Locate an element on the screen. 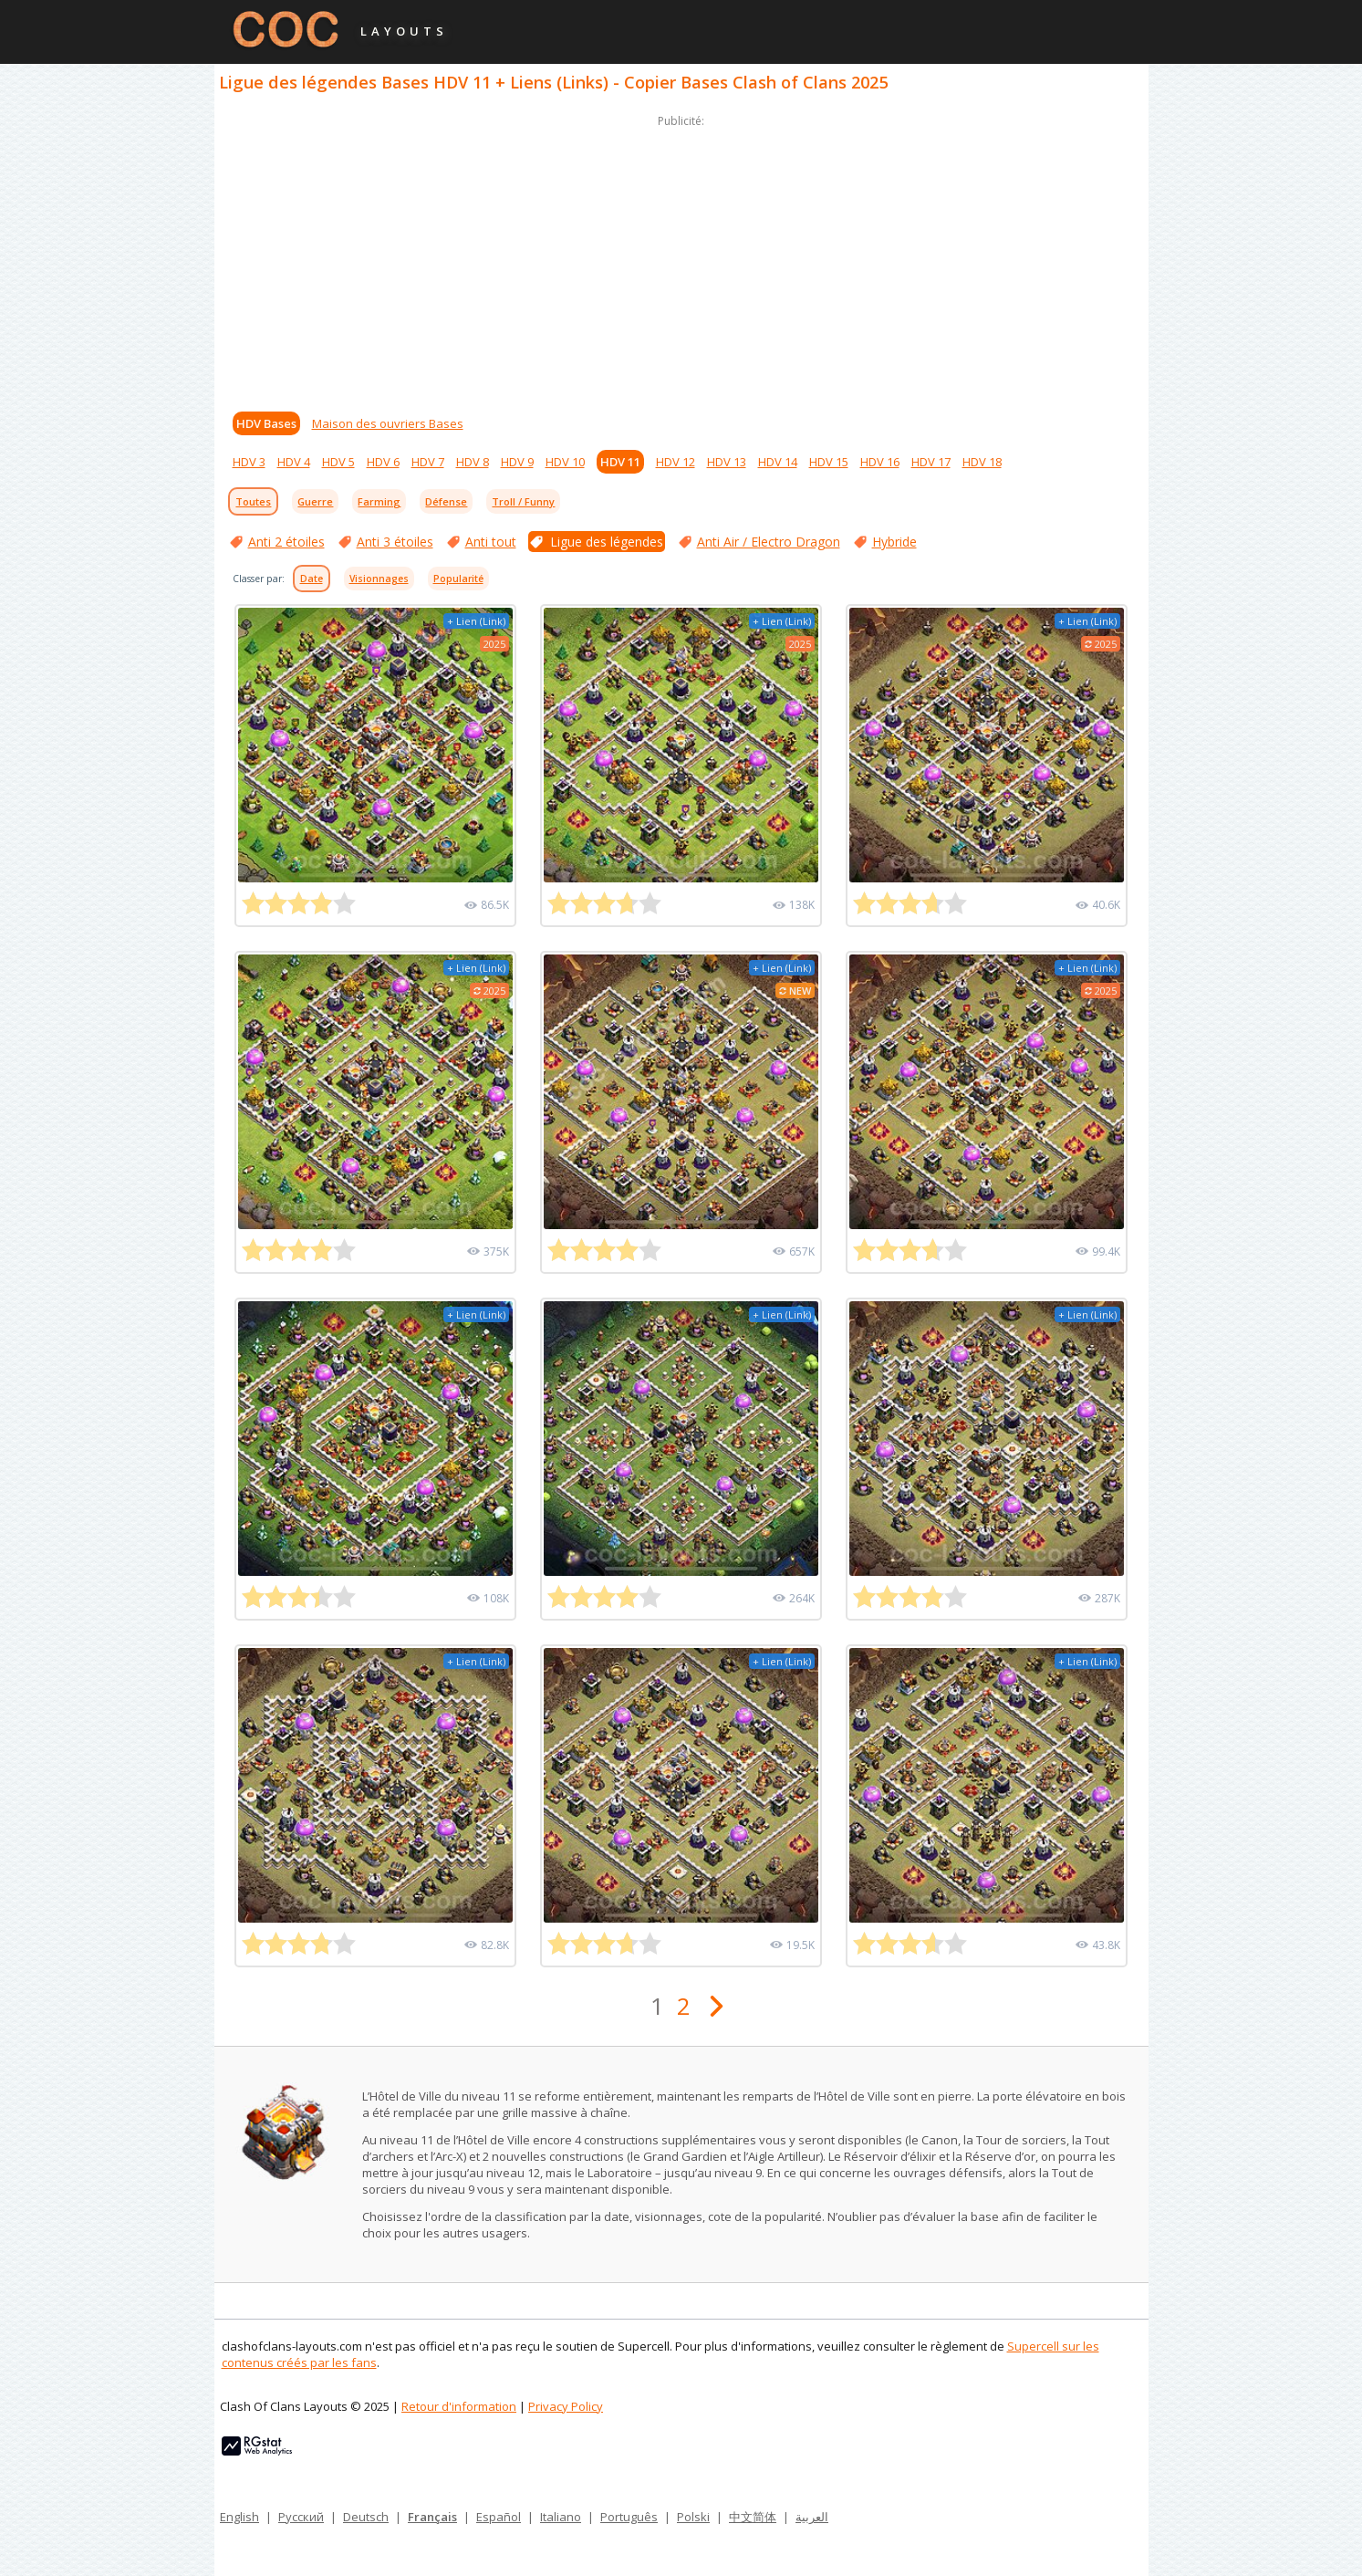 The height and width of the screenshot is (2576, 1362). HDV 18 is located at coordinates (982, 462).